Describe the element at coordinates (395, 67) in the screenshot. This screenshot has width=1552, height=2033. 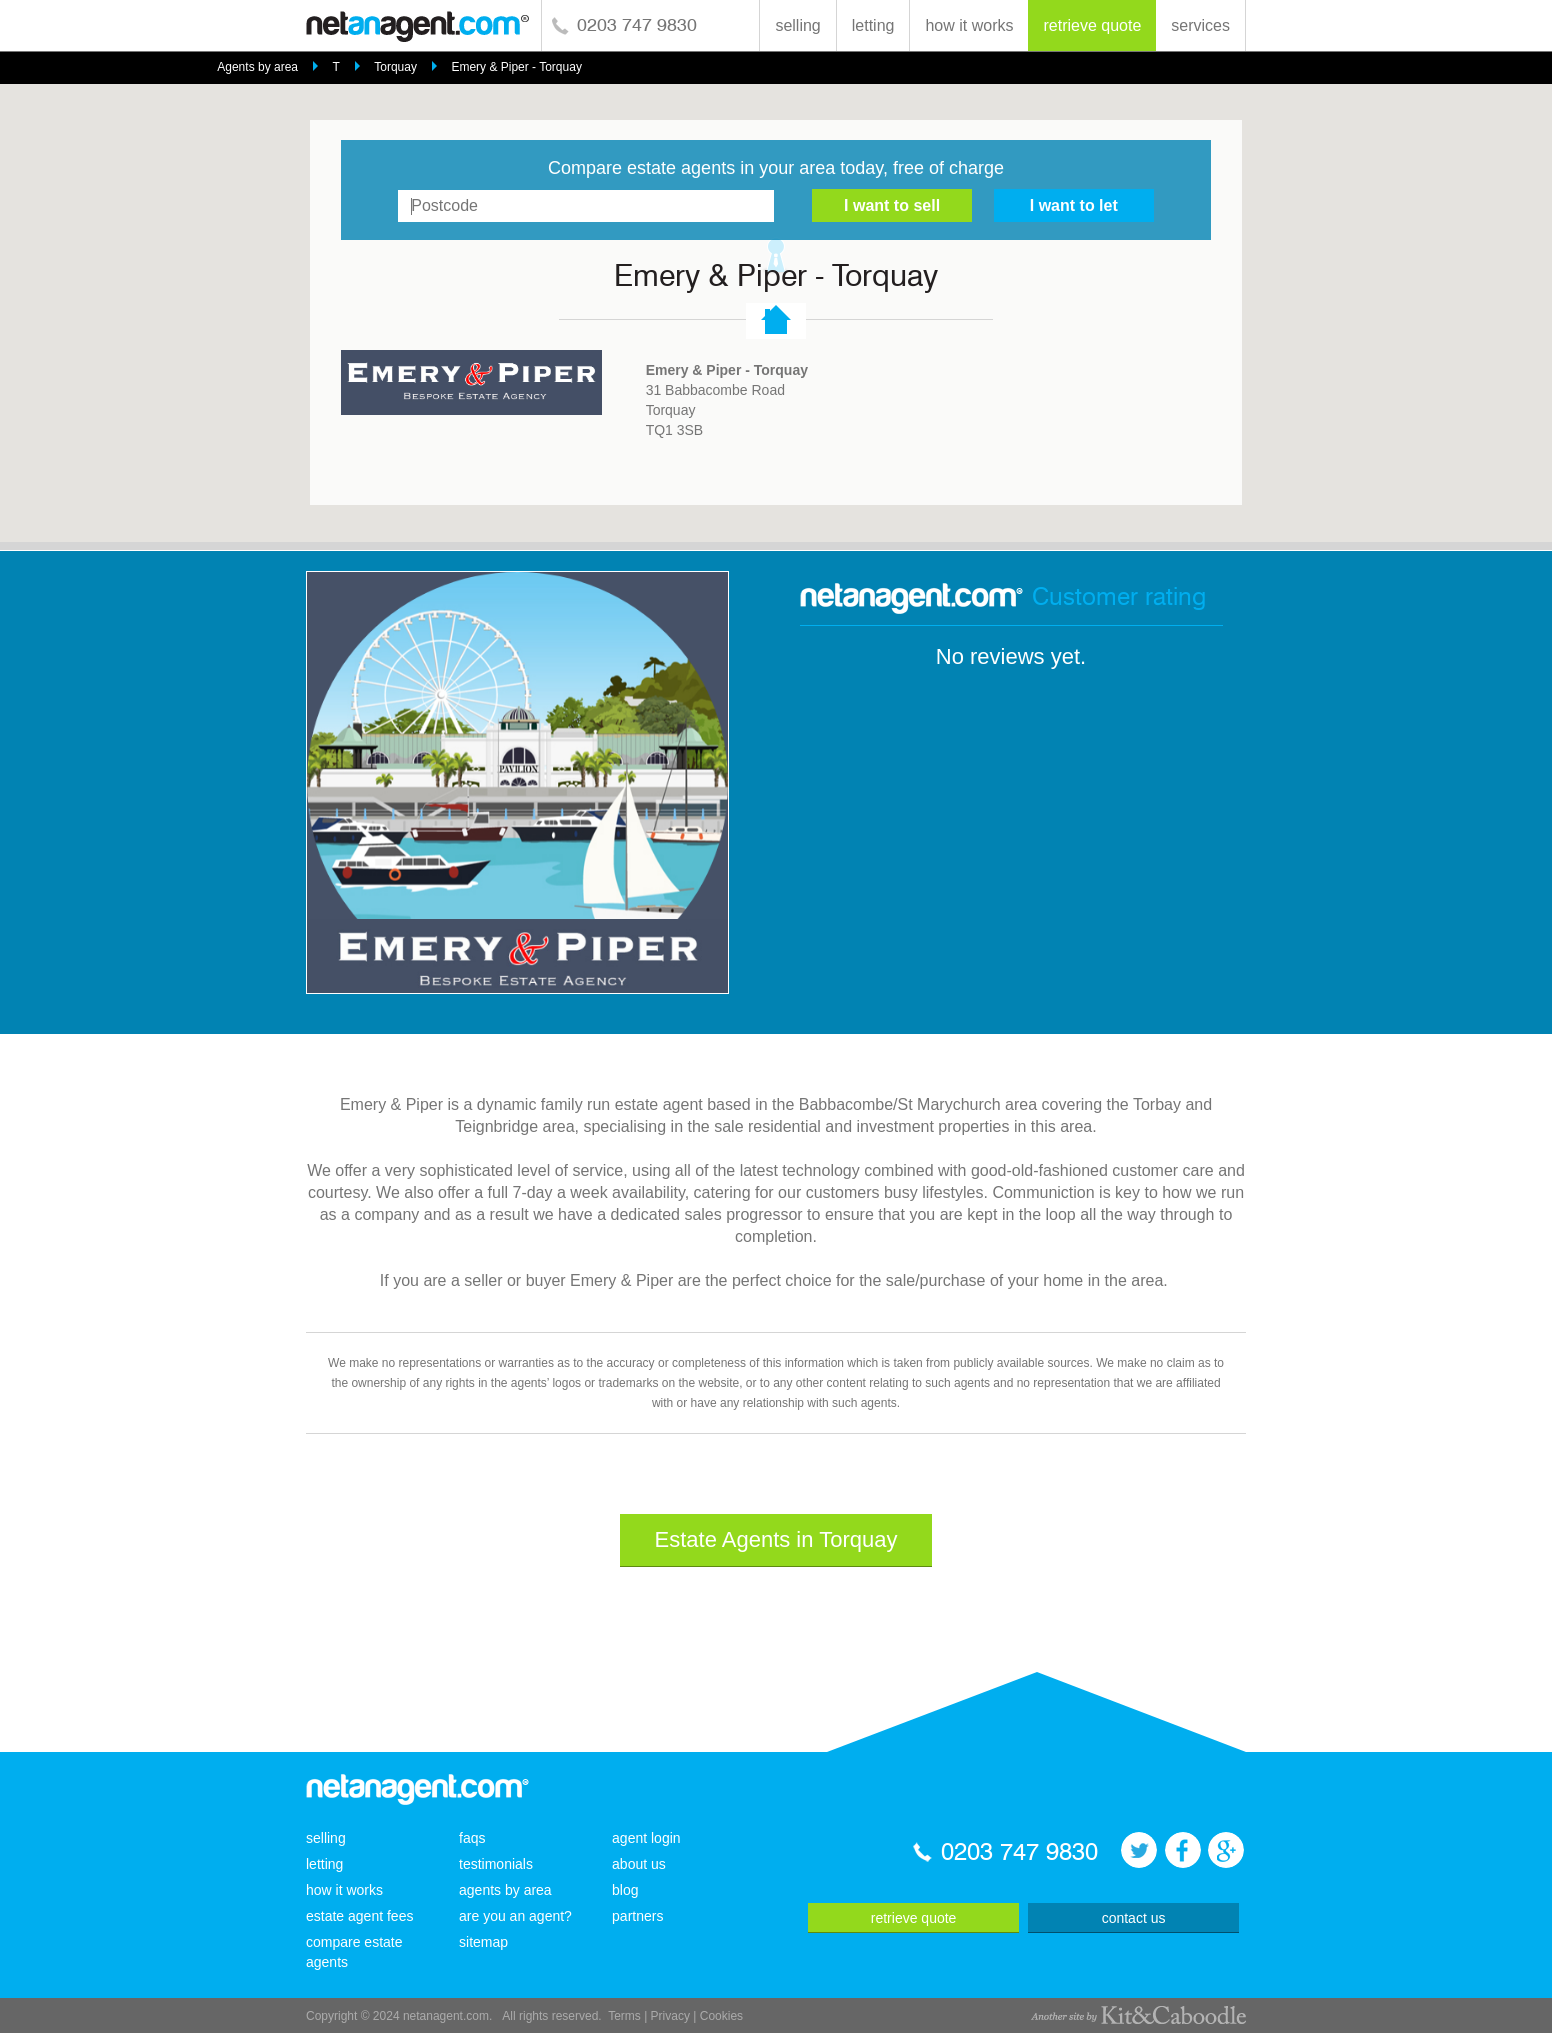
I see `Torquay` at that location.